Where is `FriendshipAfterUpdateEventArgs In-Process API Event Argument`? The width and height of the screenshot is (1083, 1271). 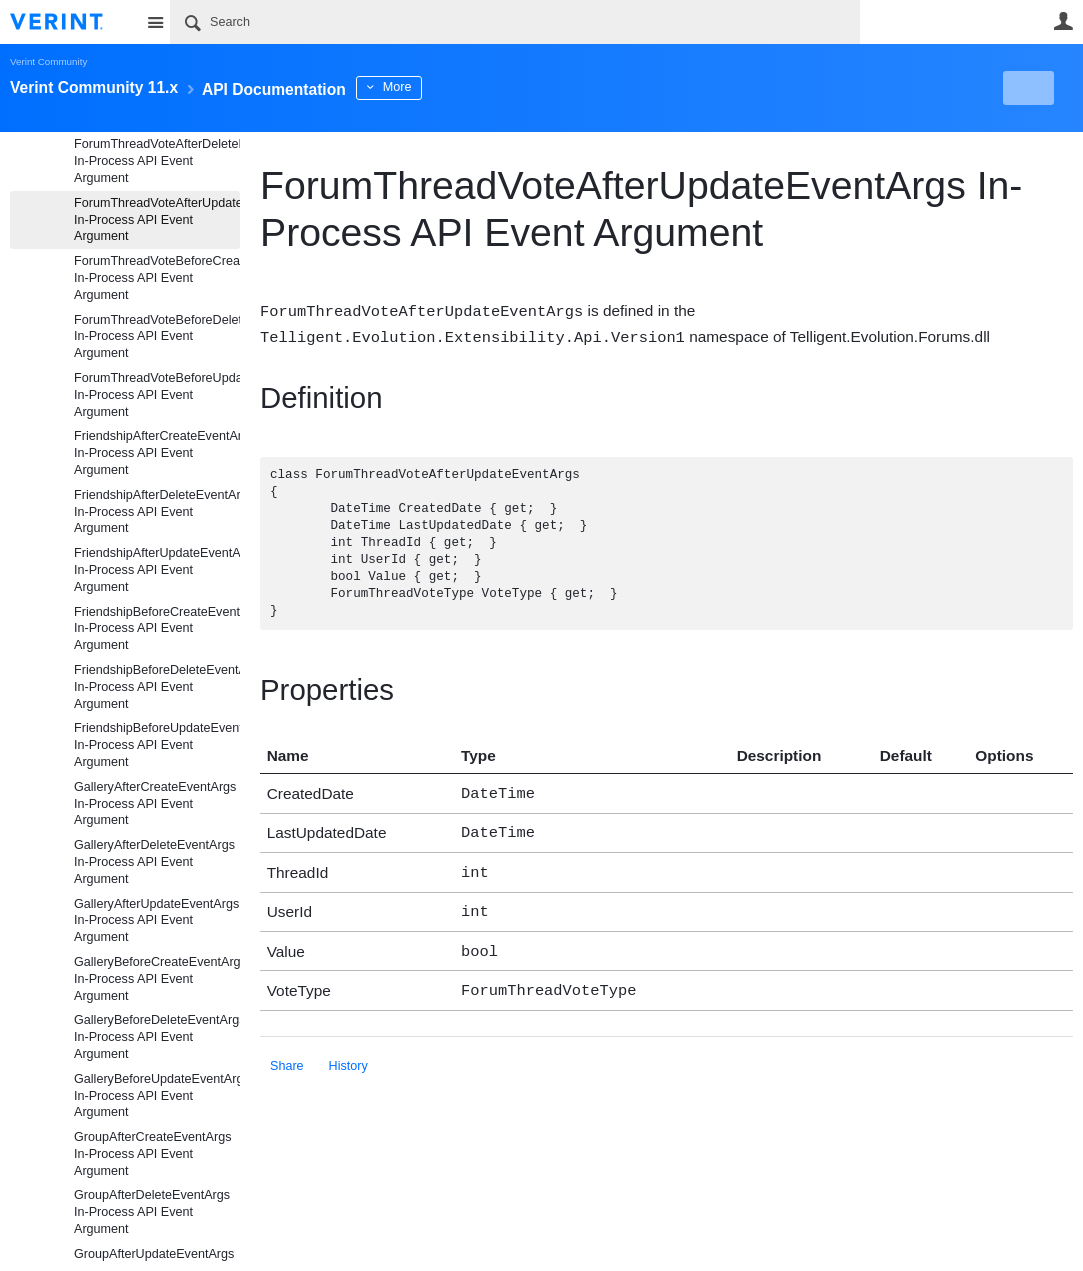 FriendshipAfterUpdateEventArgs In-Process API Event Argument is located at coordinates (157, 570).